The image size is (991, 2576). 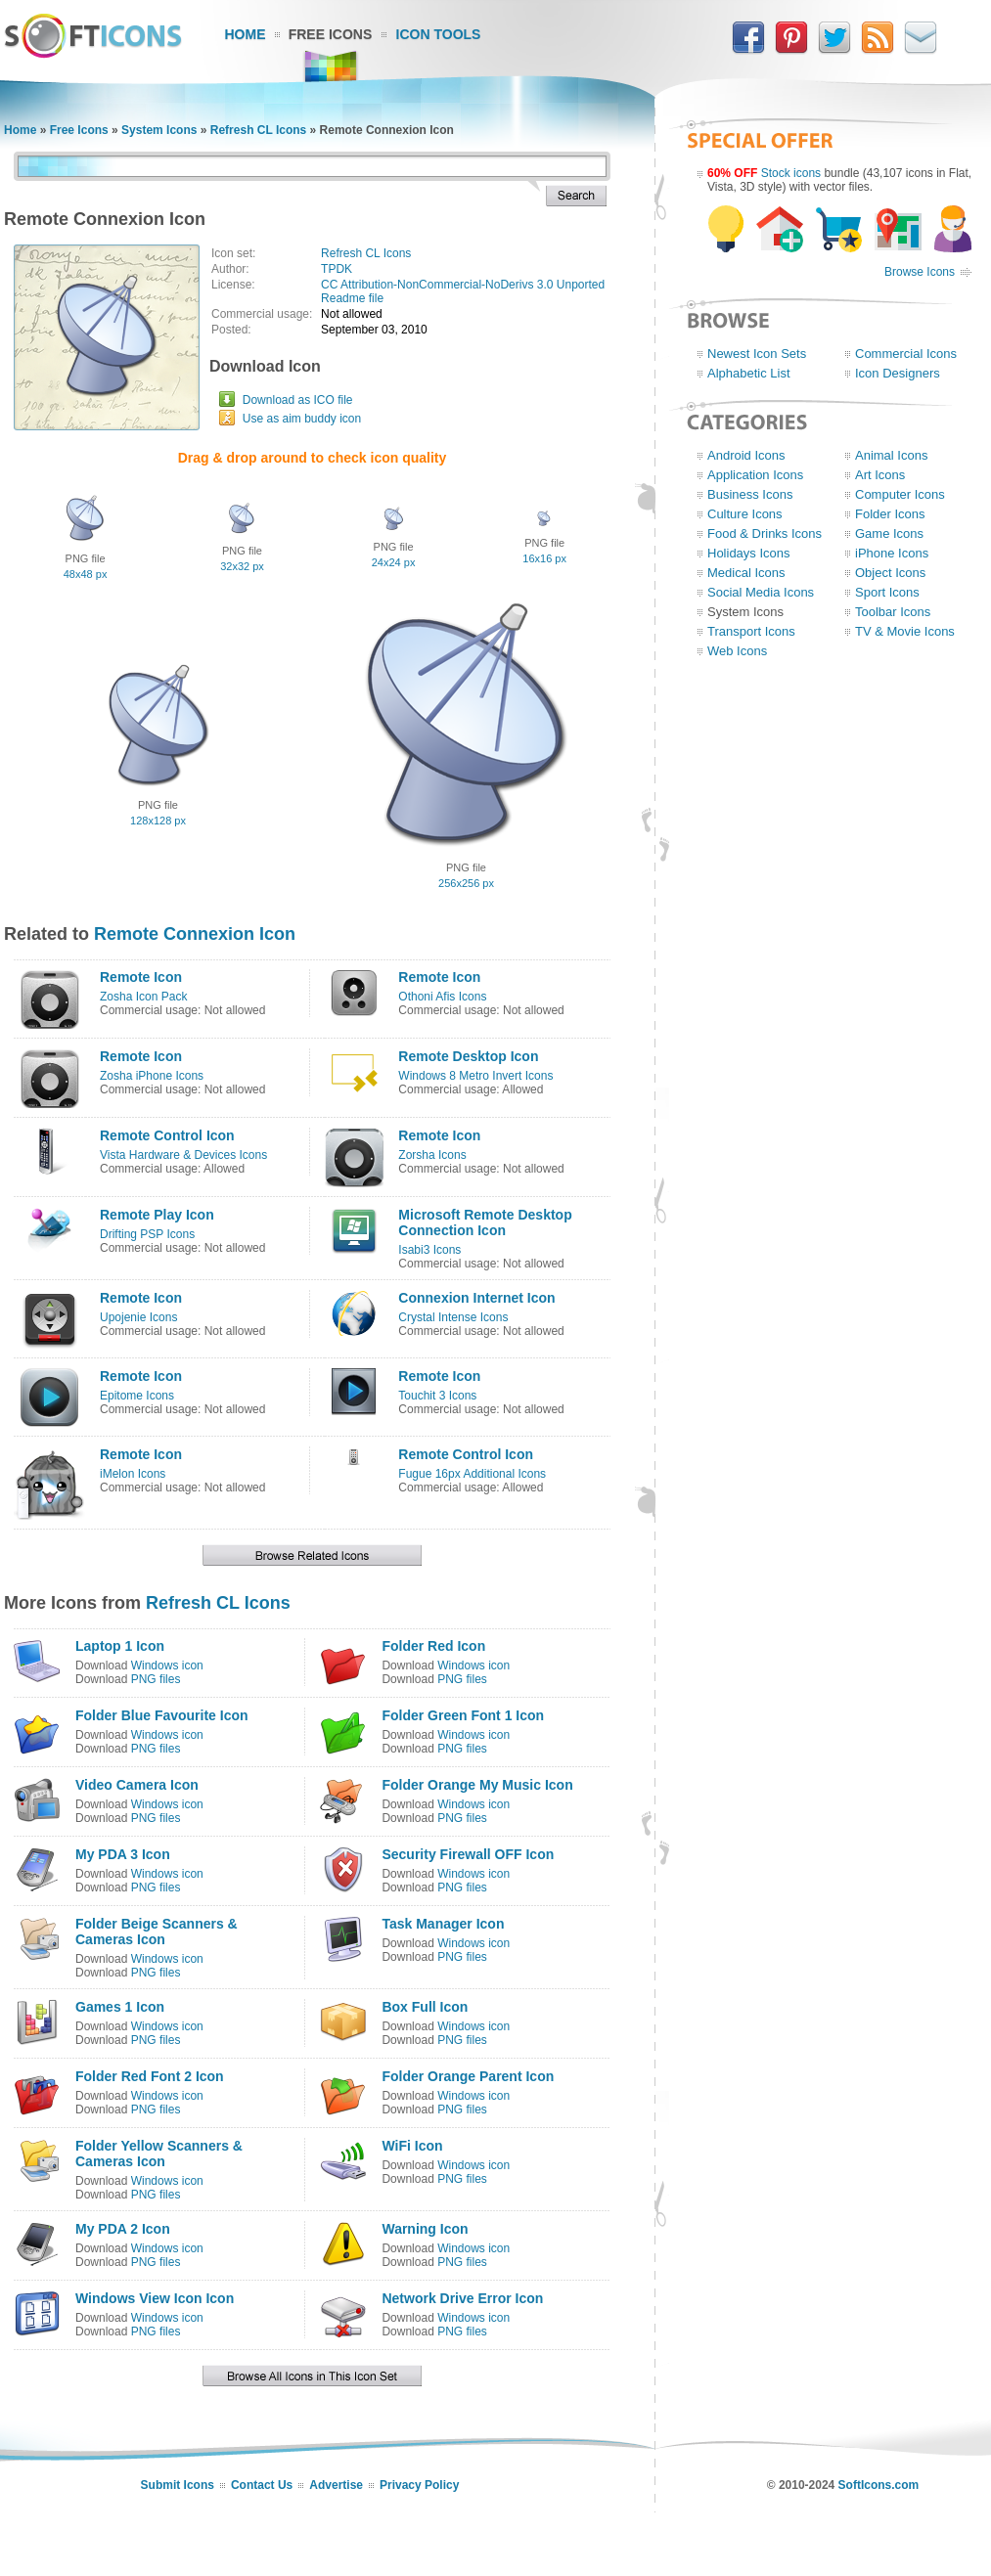 What do you see at coordinates (437, 1395) in the screenshot?
I see `Touchit 3 Icons` at bounding box center [437, 1395].